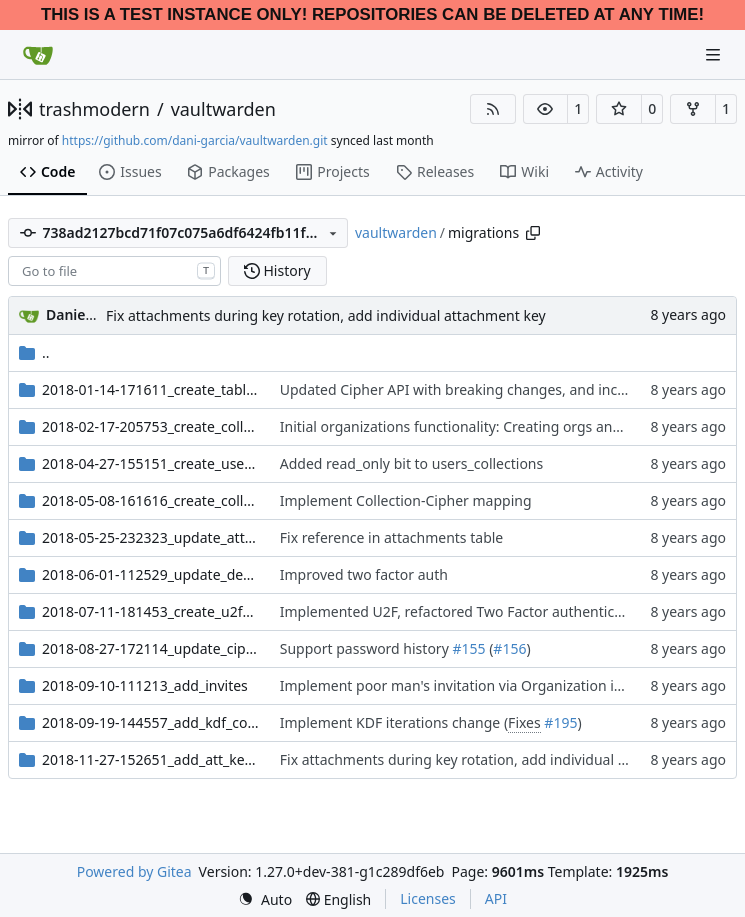 Image resolution: width=745 pixels, height=917 pixels. I want to click on .., so click(34, 352).